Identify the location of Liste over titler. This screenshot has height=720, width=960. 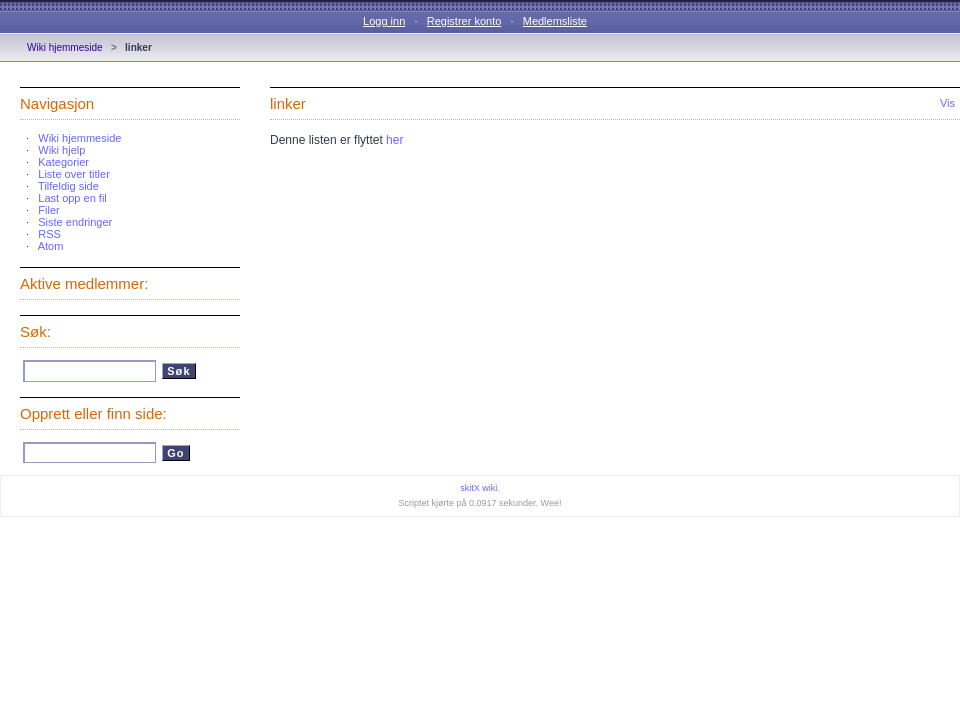
(74, 174).